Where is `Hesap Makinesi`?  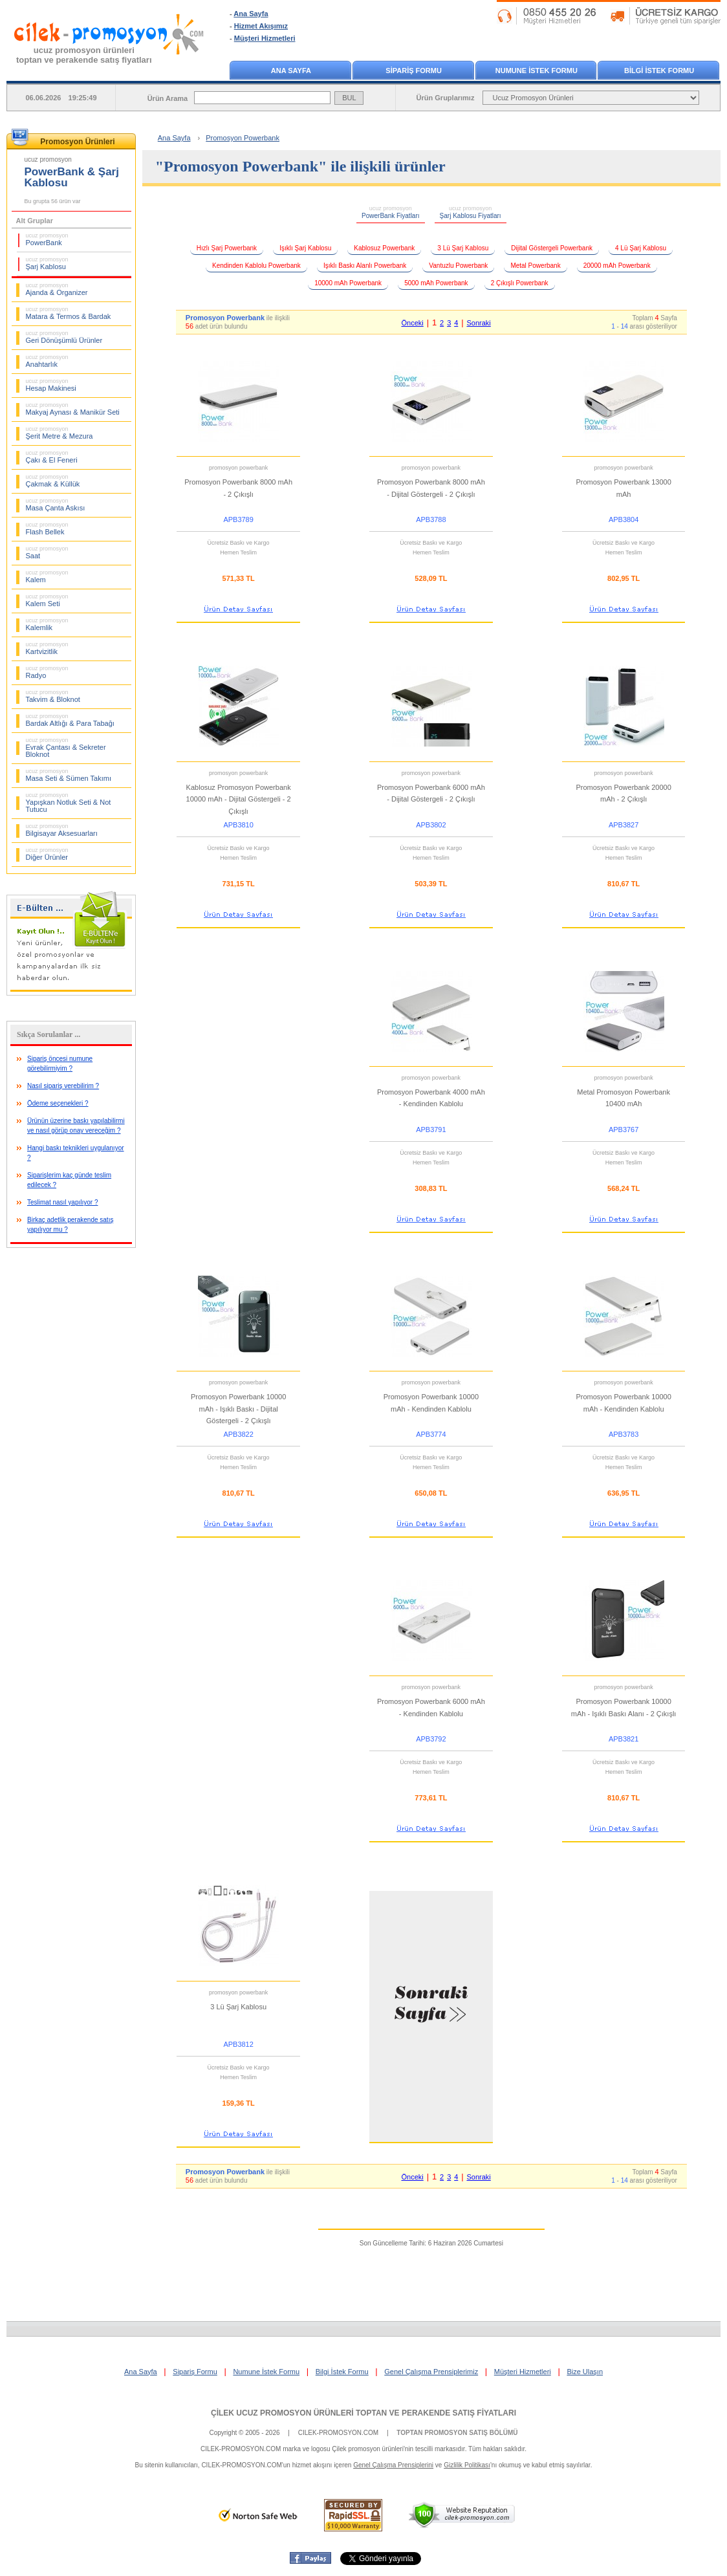 Hesap Makinesi is located at coordinates (51, 385).